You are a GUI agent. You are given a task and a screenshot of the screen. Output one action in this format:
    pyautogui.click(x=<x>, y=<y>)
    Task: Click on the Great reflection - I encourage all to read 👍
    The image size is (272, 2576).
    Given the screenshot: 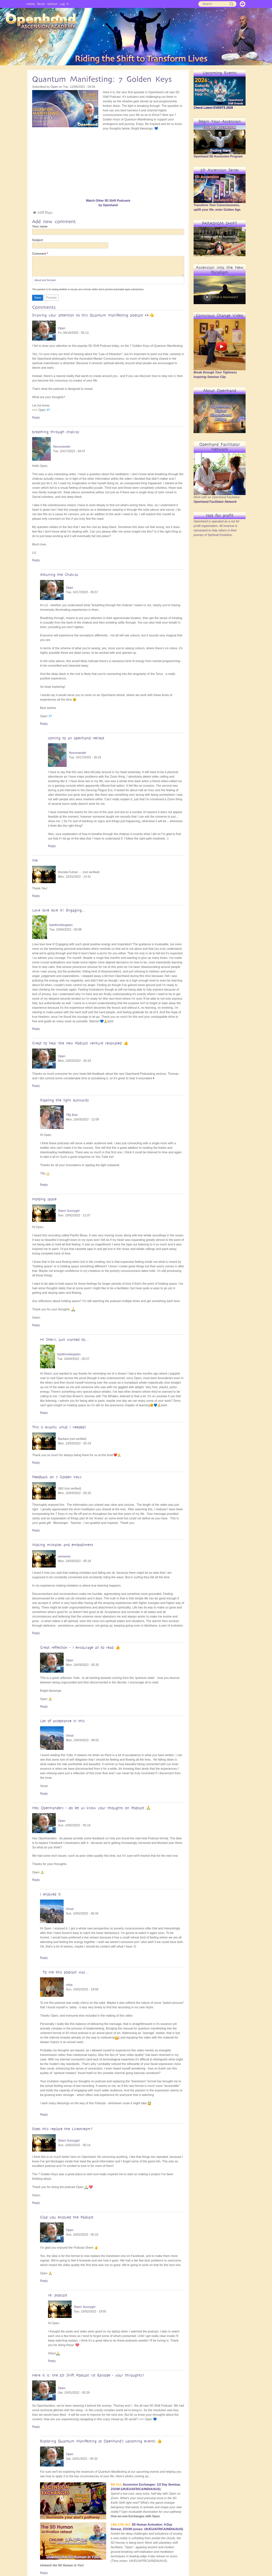 What is the action you would take?
    pyautogui.click(x=80, y=1651)
    